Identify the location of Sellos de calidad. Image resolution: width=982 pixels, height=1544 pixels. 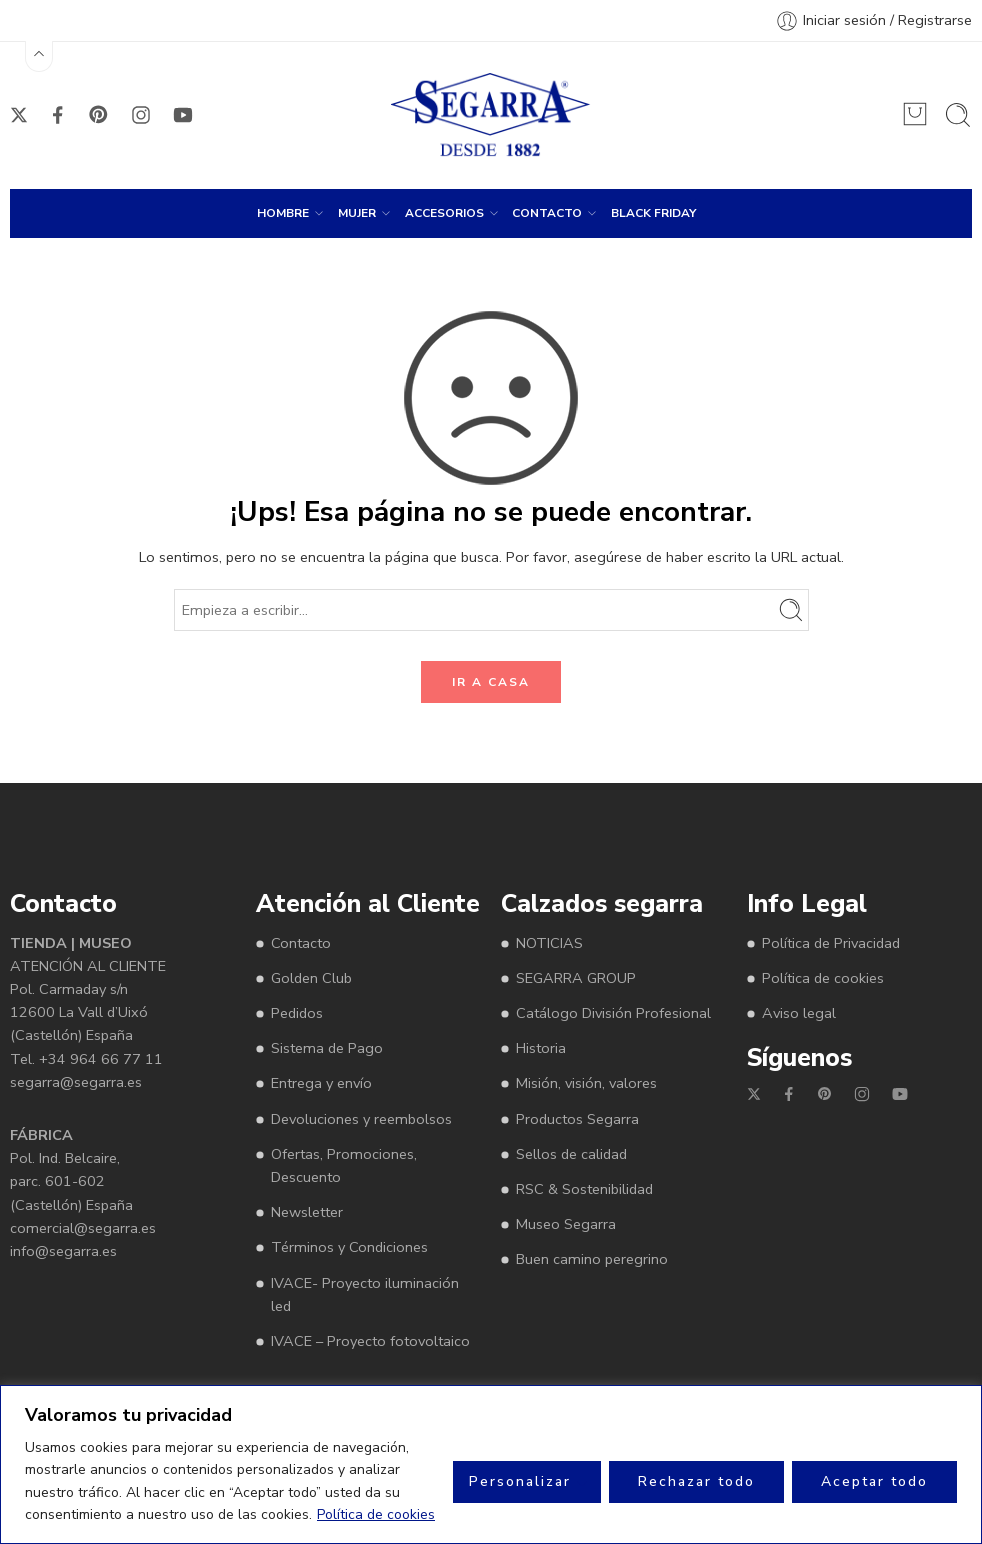
(571, 1154).